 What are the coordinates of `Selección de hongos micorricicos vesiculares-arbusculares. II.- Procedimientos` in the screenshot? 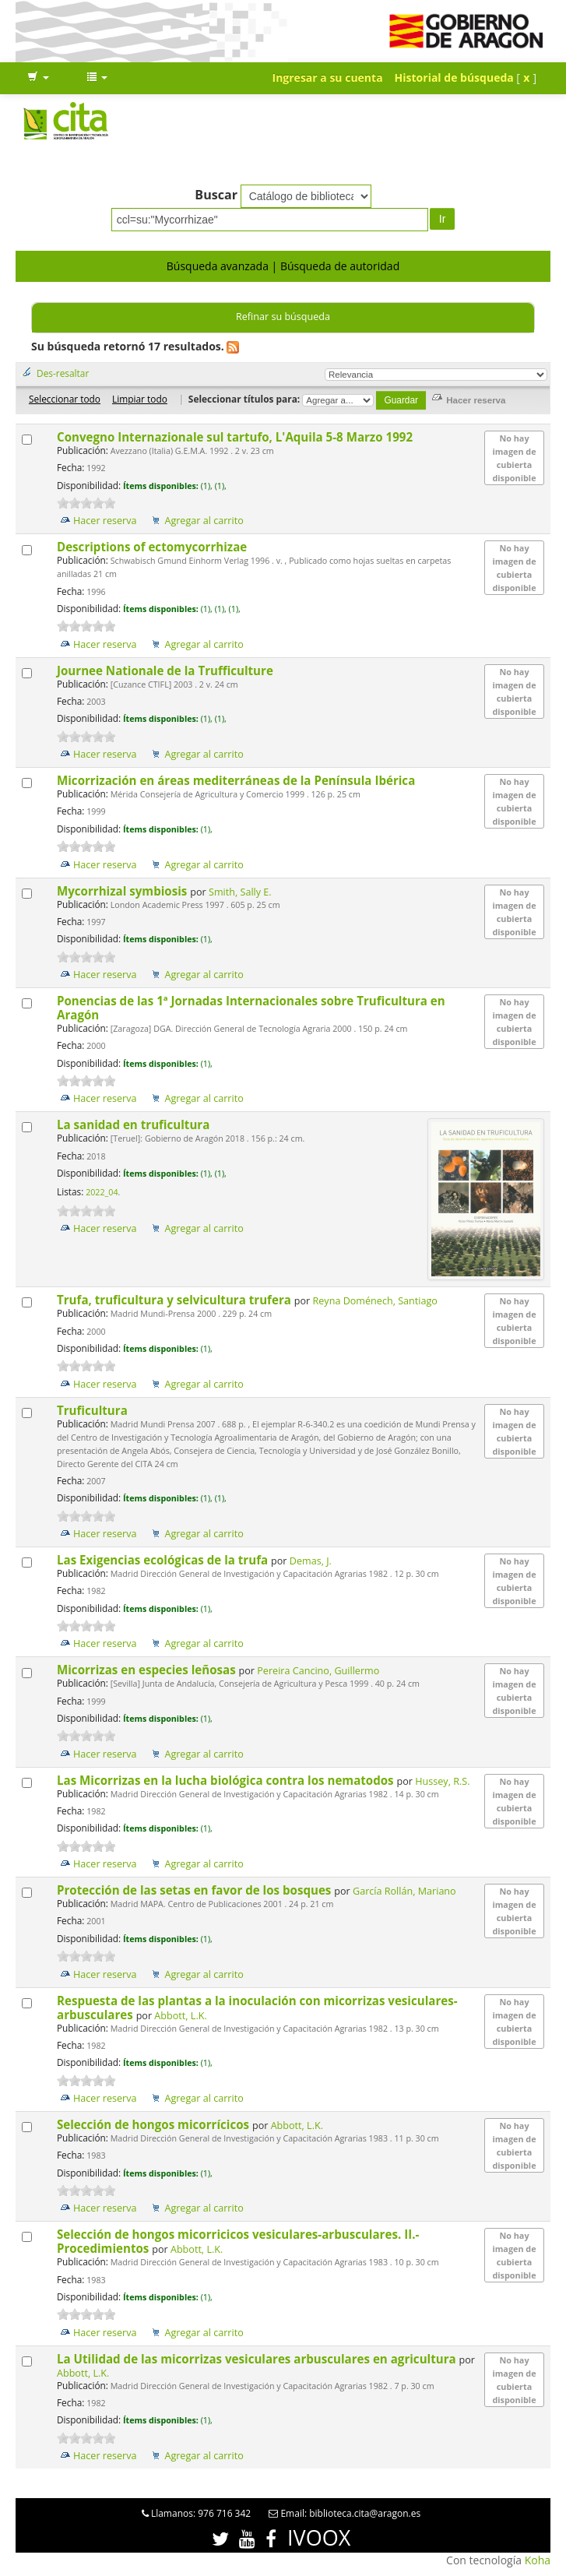 It's located at (238, 2241).